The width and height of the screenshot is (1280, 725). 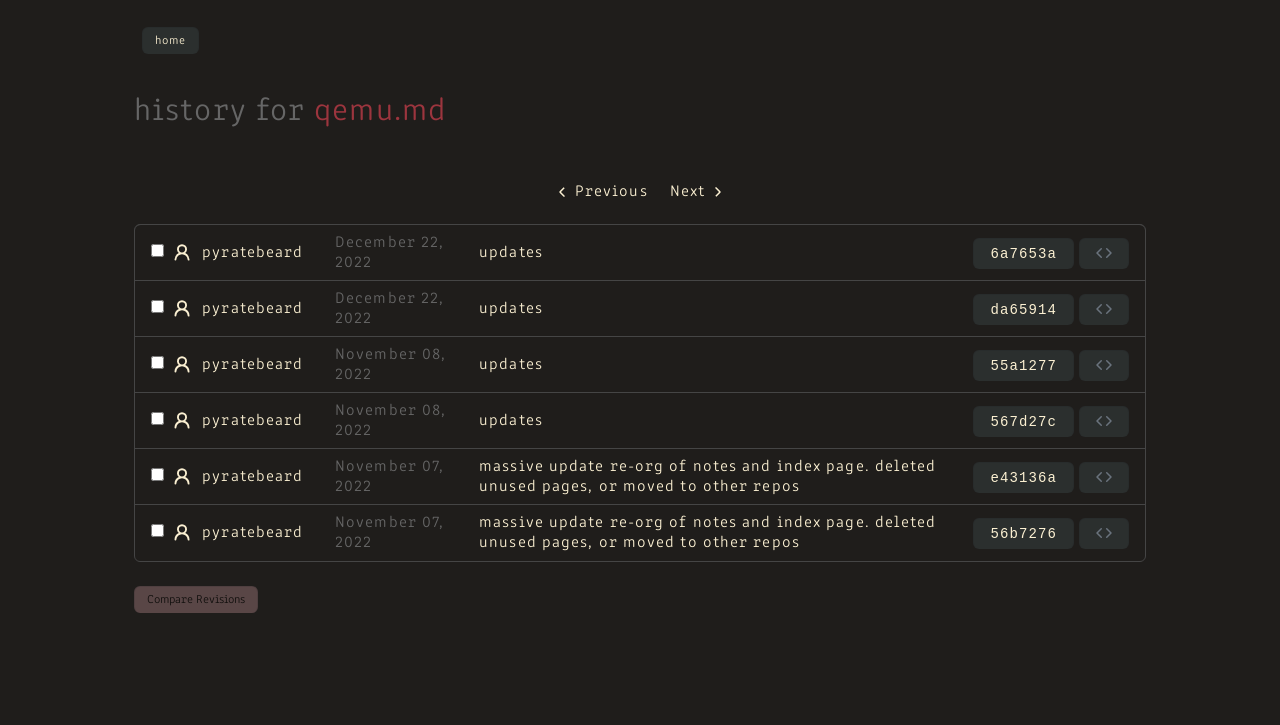 What do you see at coordinates (1023, 534) in the screenshot?
I see `56b7276` at bounding box center [1023, 534].